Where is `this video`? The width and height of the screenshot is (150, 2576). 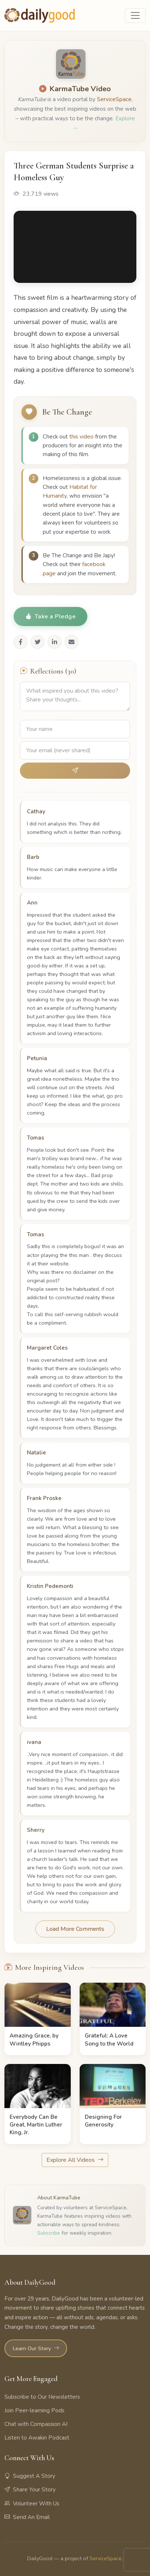 this video is located at coordinates (81, 436).